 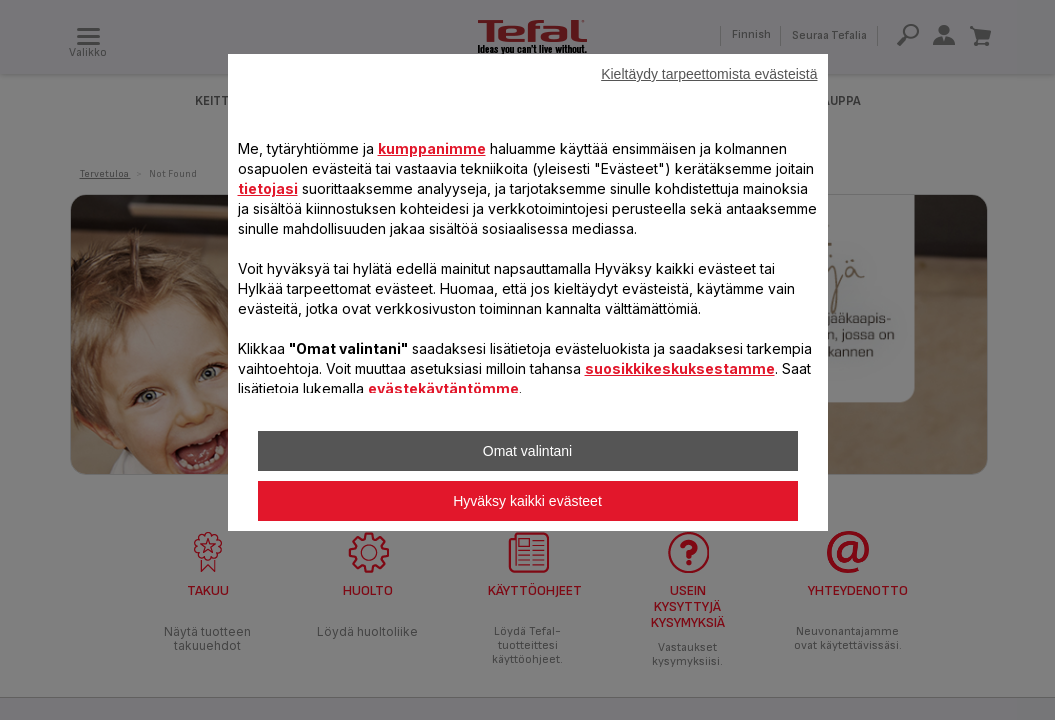 I want to click on tietojasi, so click(x=268, y=188).